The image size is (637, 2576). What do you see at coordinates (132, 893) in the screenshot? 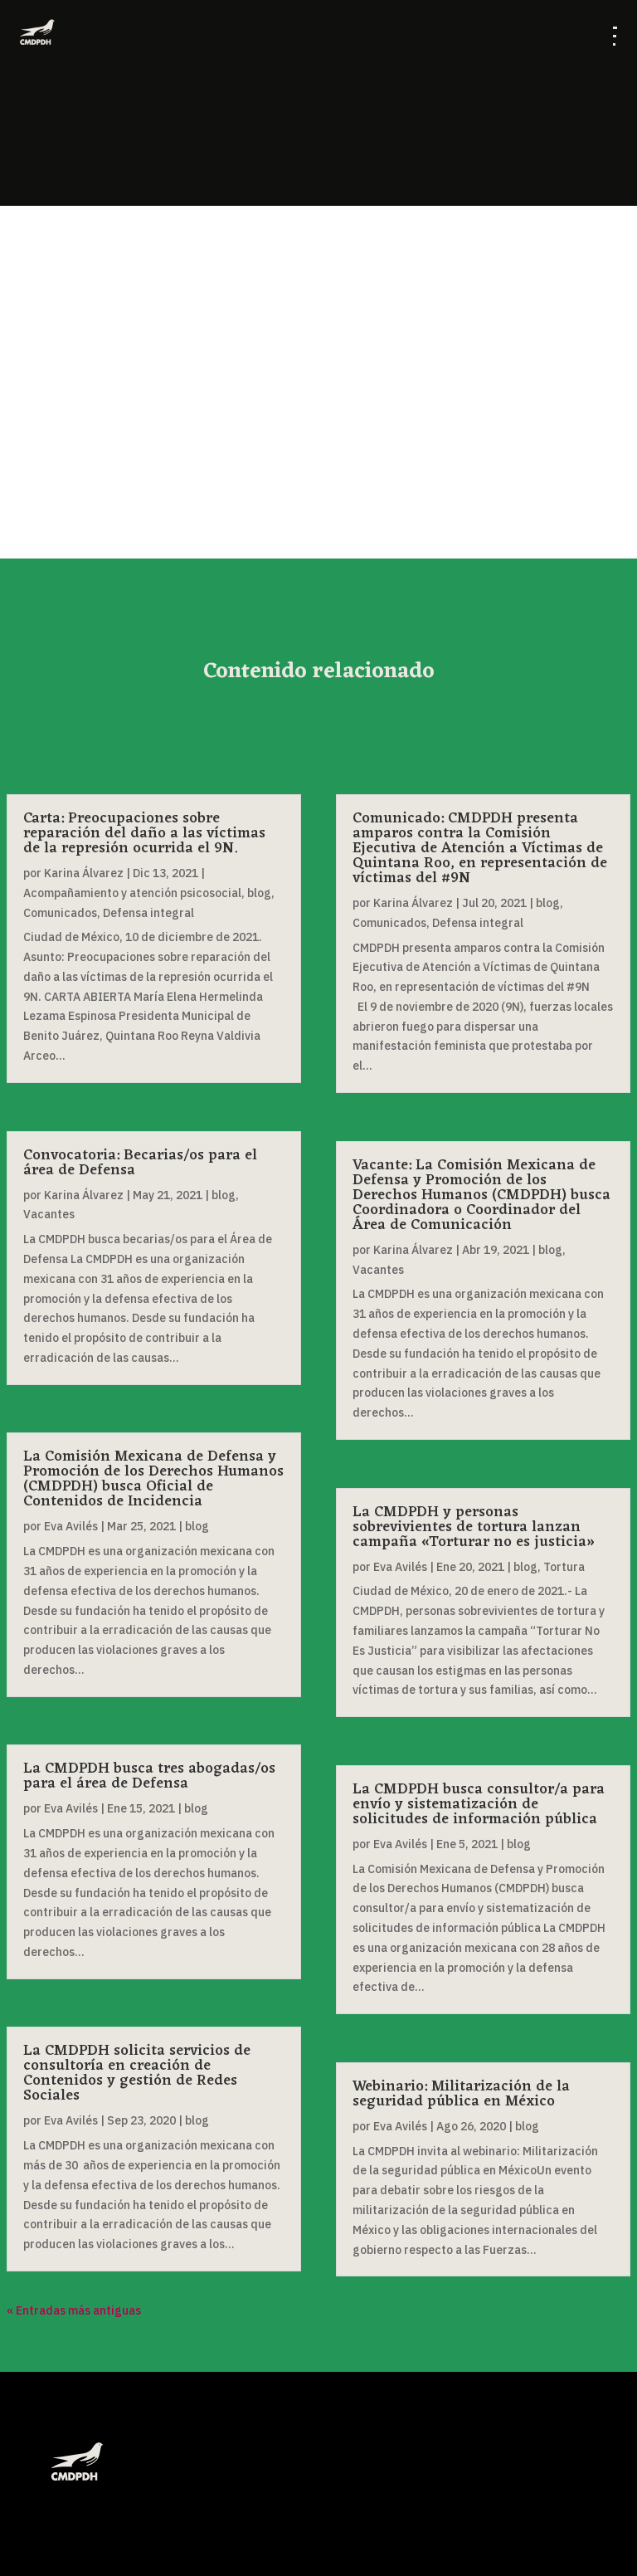
I see `Acompañamiento y atención psicosocial` at bounding box center [132, 893].